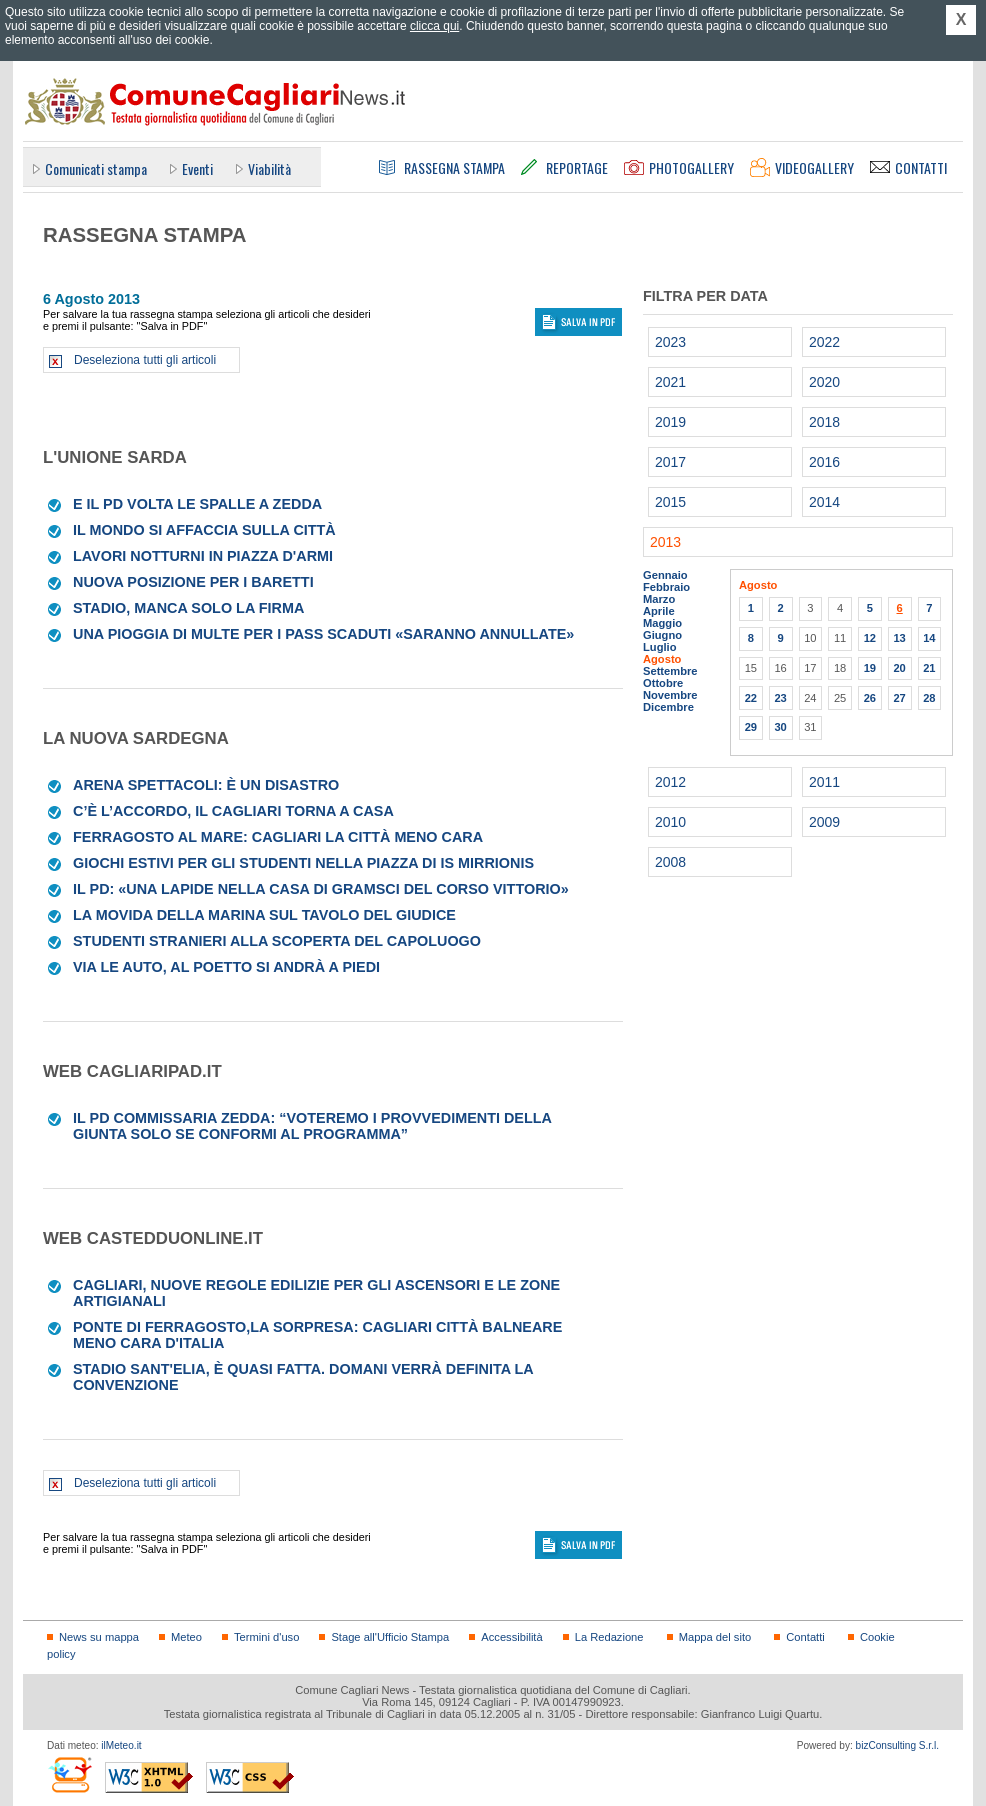 This screenshot has width=986, height=1806. What do you see at coordinates (277, 941) in the screenshot?
I see `Studenti stranieri alla scoperta del capoluogo` at bounding box center [277, 941].